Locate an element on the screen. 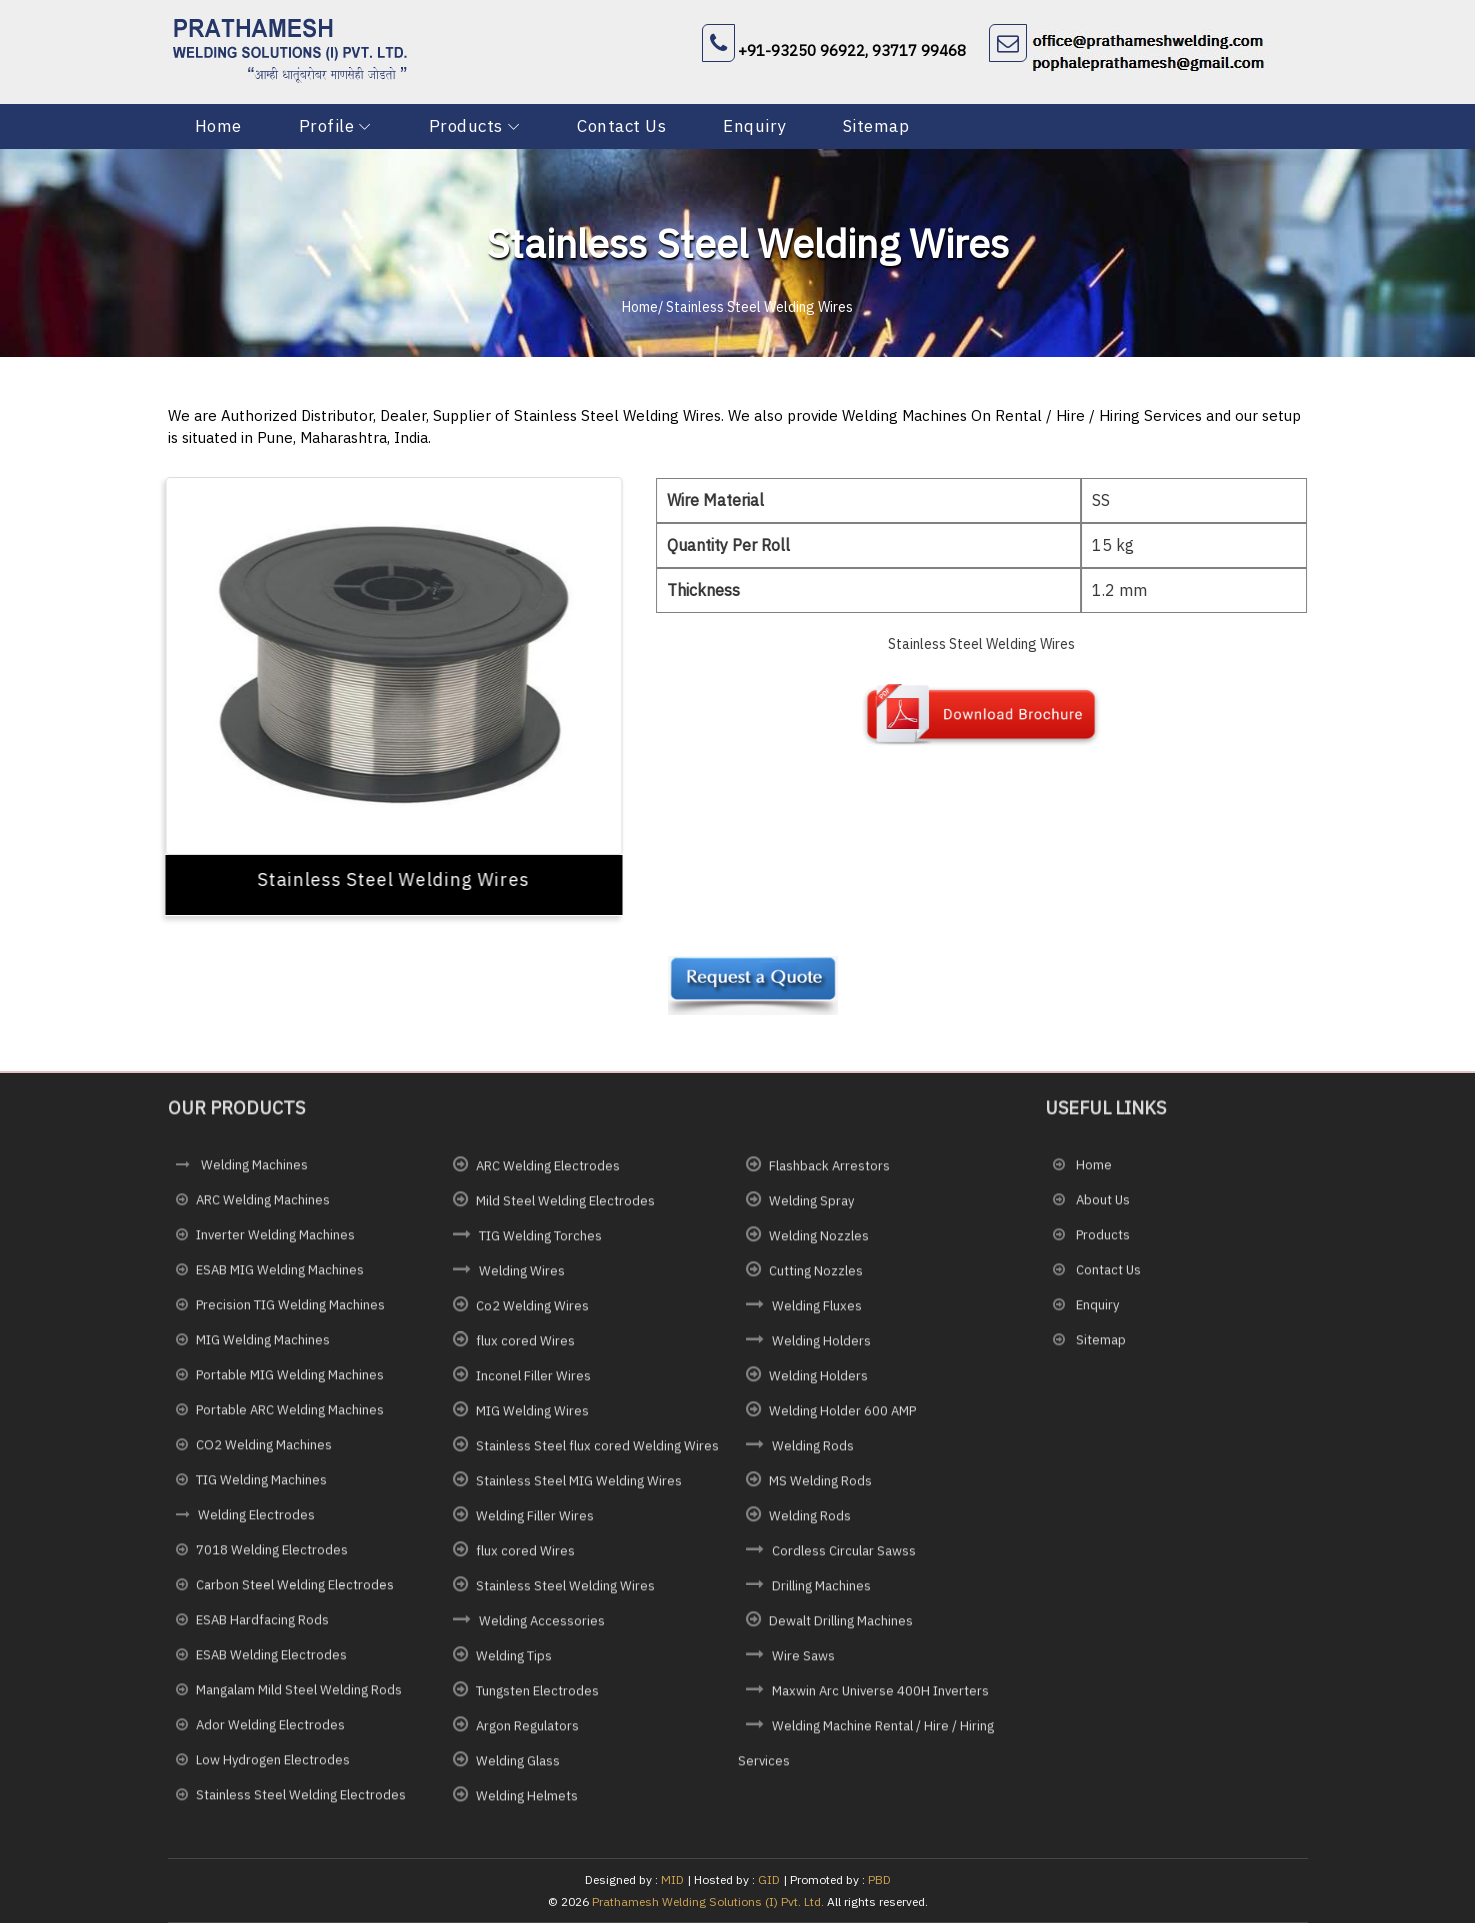 The height and width of the screenshot is (1923, 1475). Welding Holder 600 AMP is located at coordinates (842, 1417).